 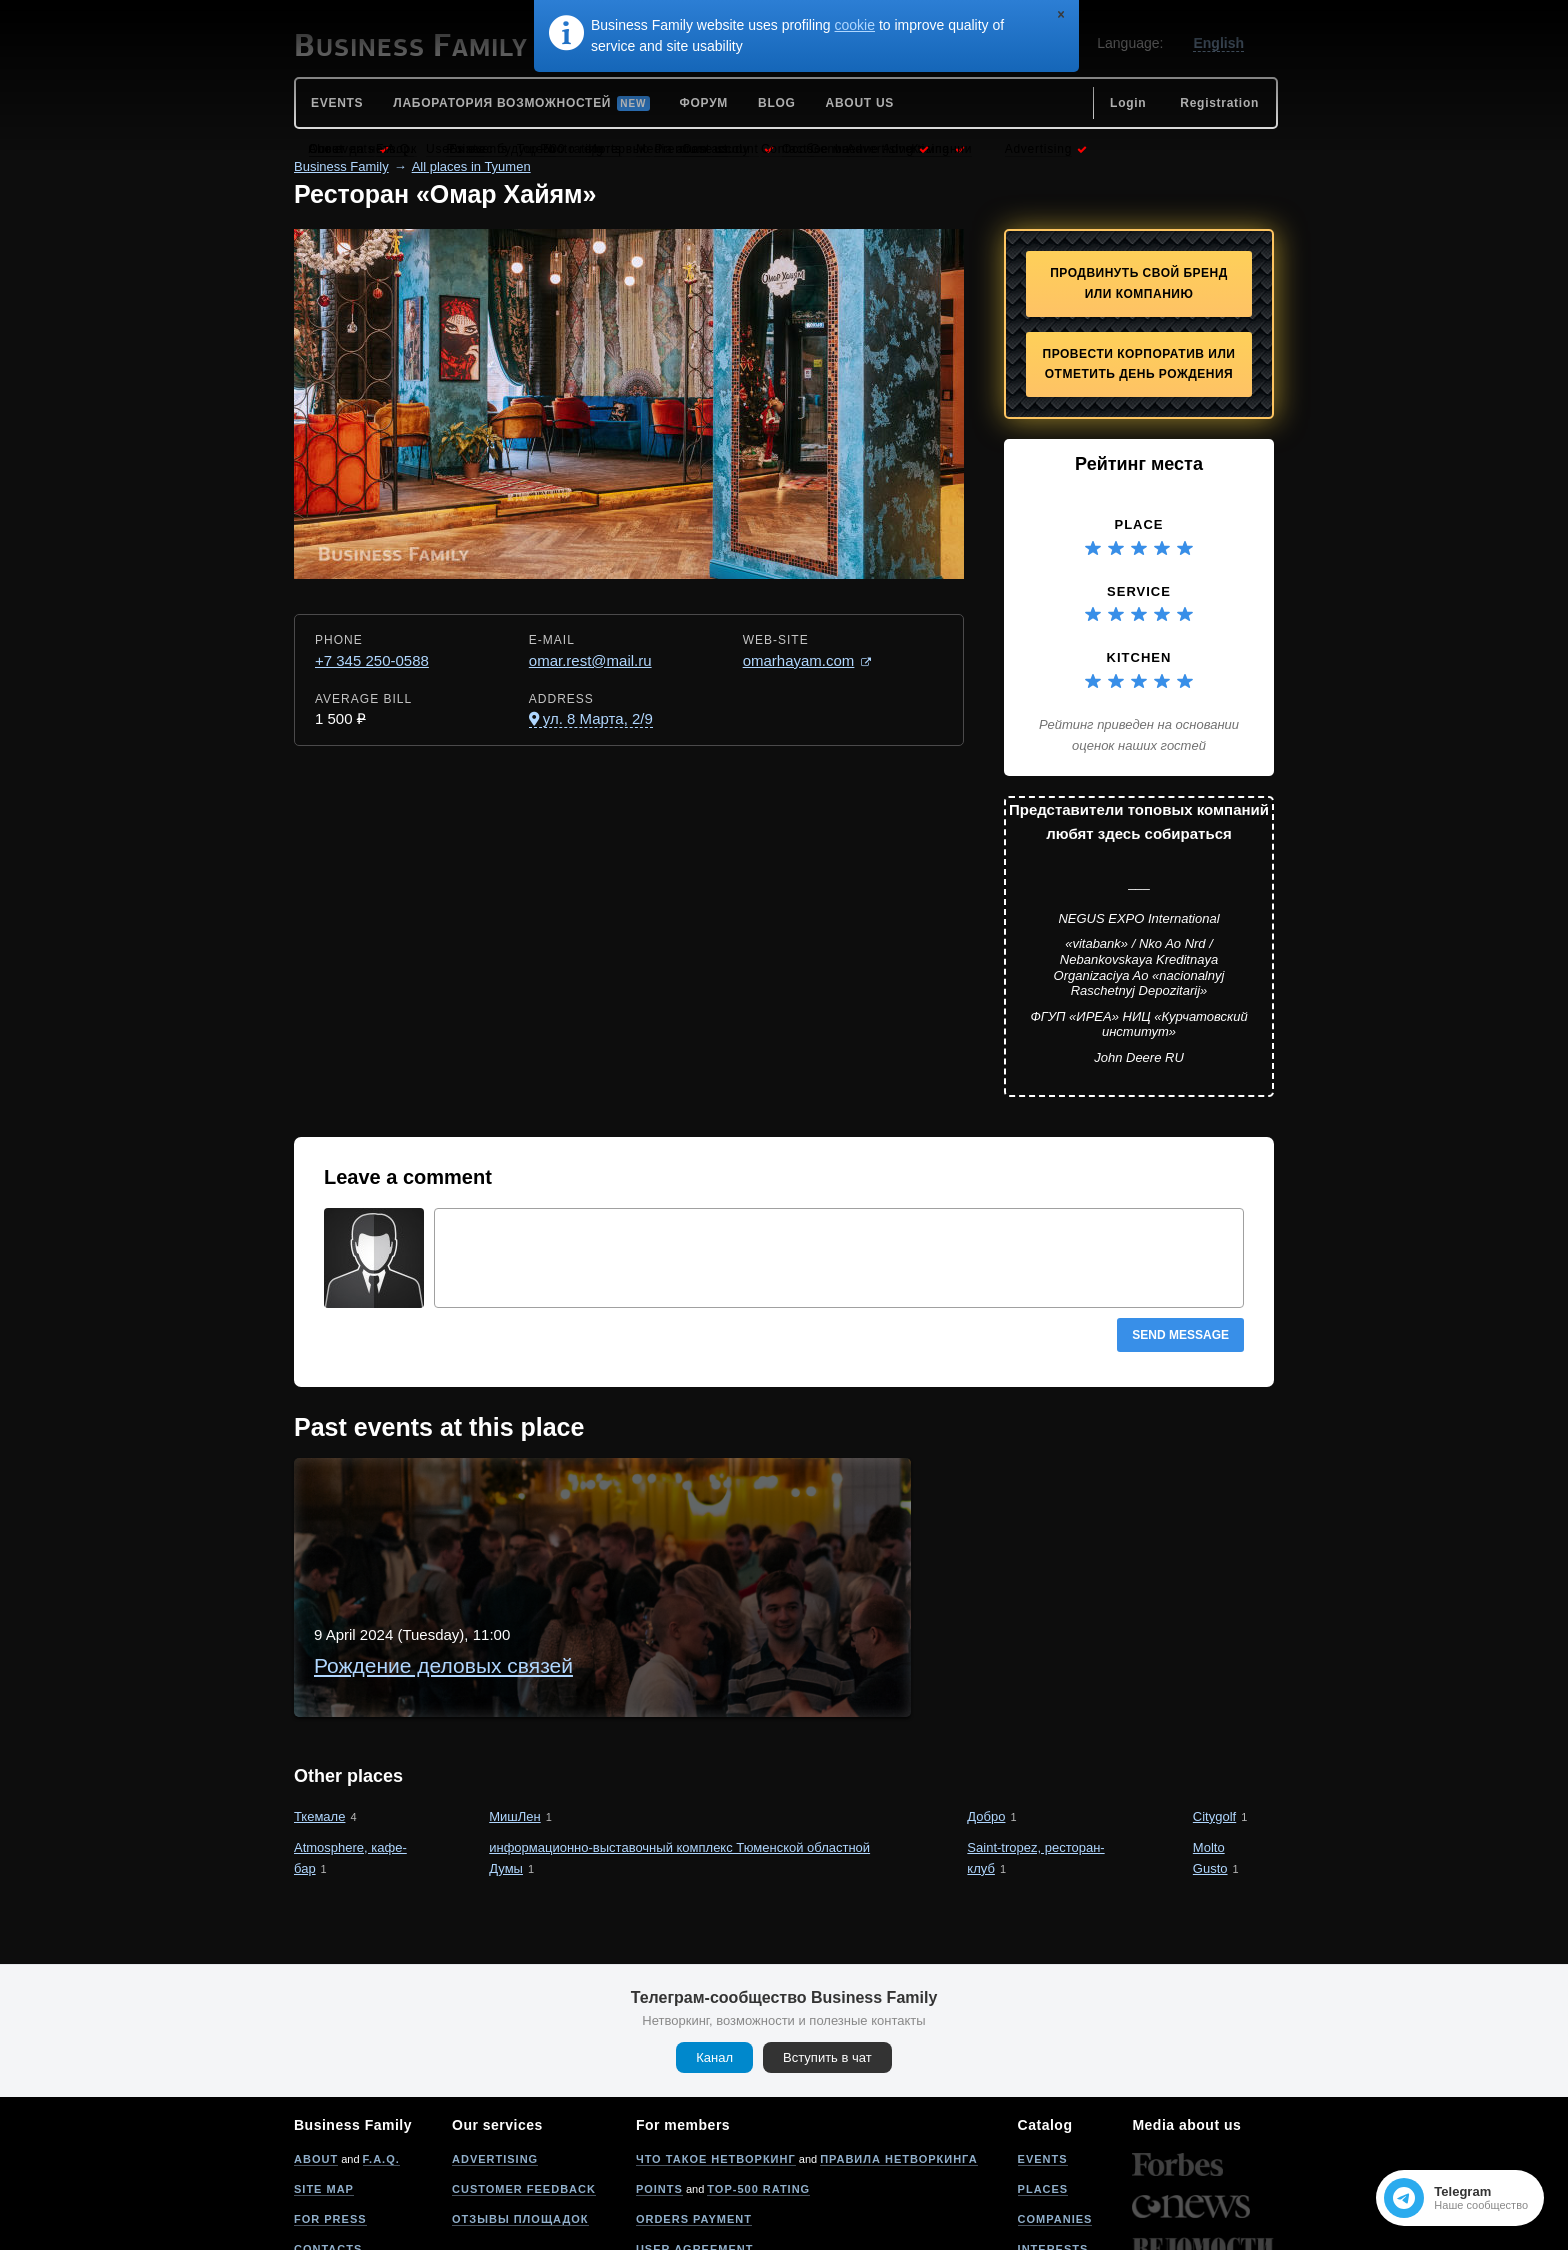 What do you see at coordinates (758, 2081) in the screenshot?
I see `Top-500 rating` at bounding box center [758, 2081].